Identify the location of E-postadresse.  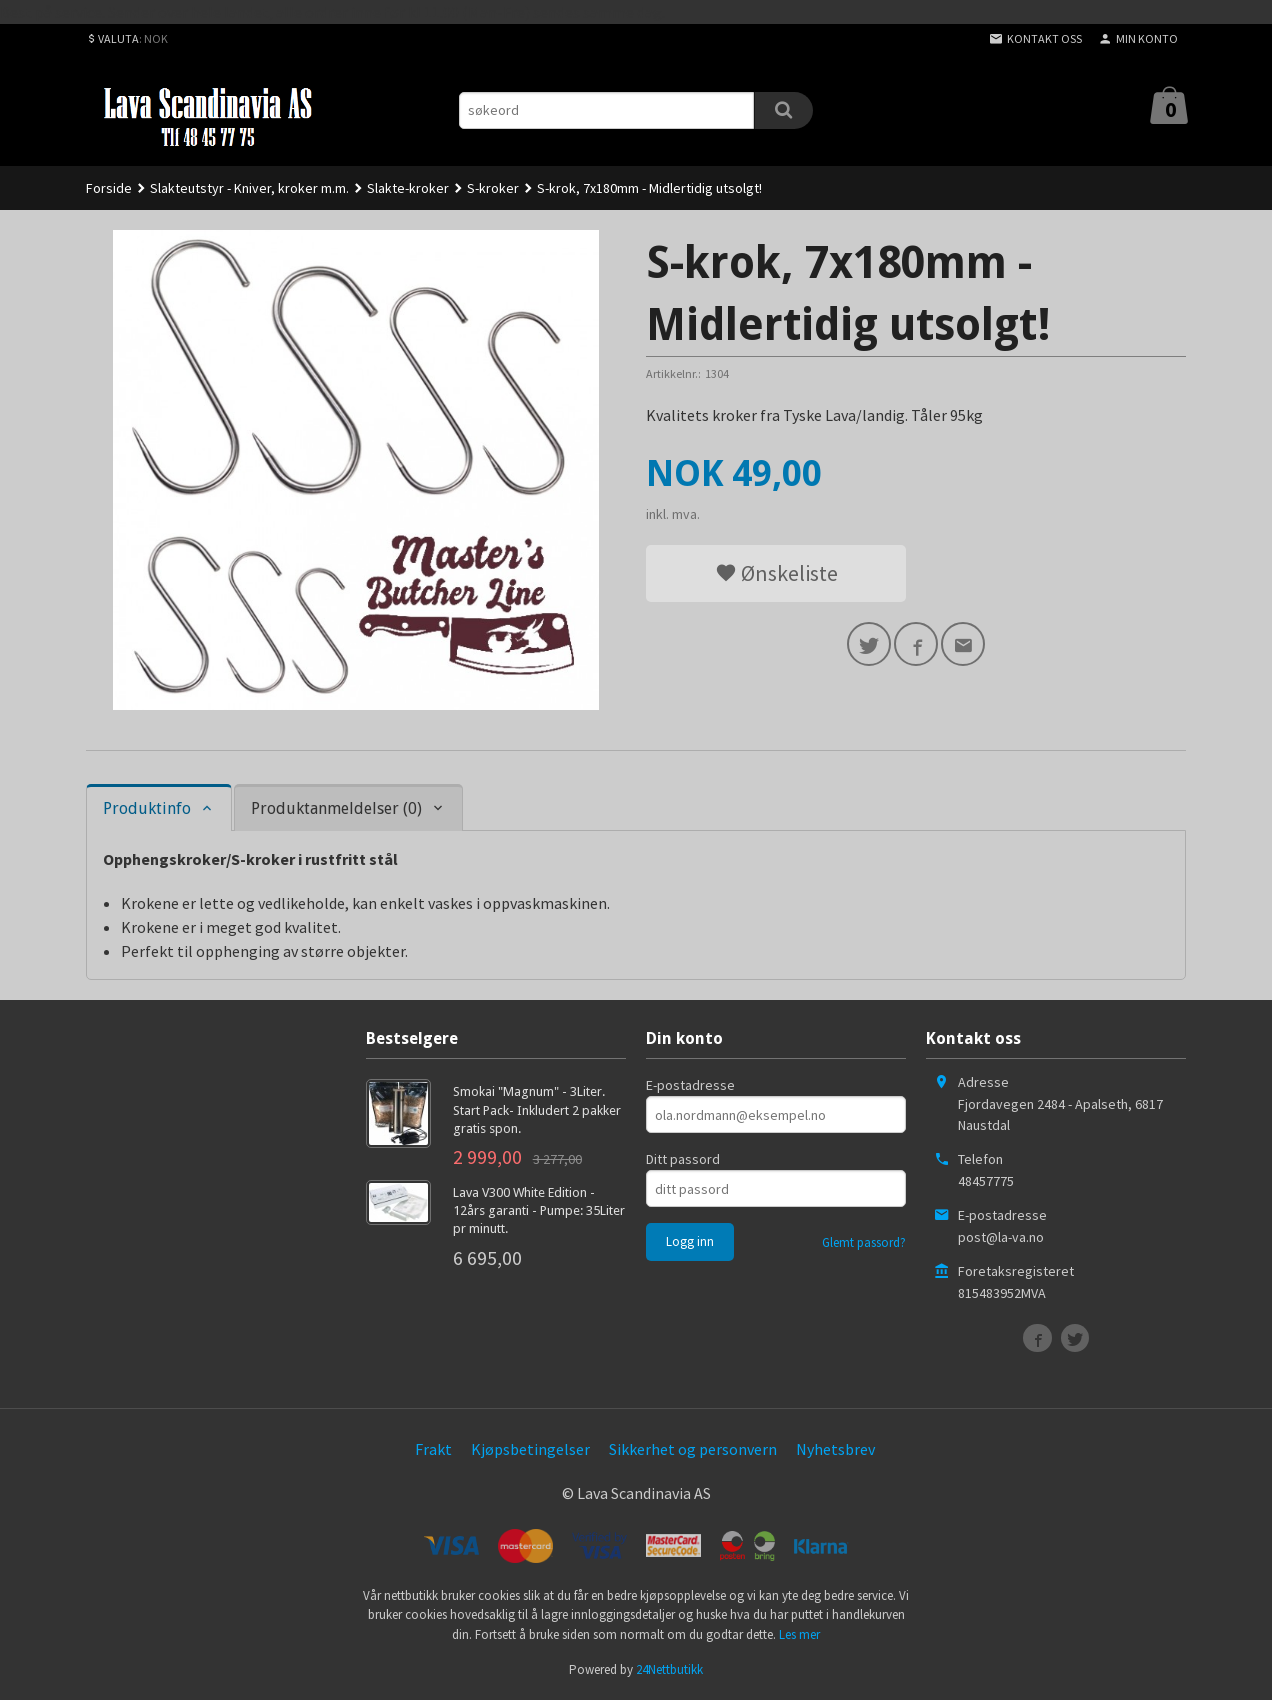
(690, 1085).